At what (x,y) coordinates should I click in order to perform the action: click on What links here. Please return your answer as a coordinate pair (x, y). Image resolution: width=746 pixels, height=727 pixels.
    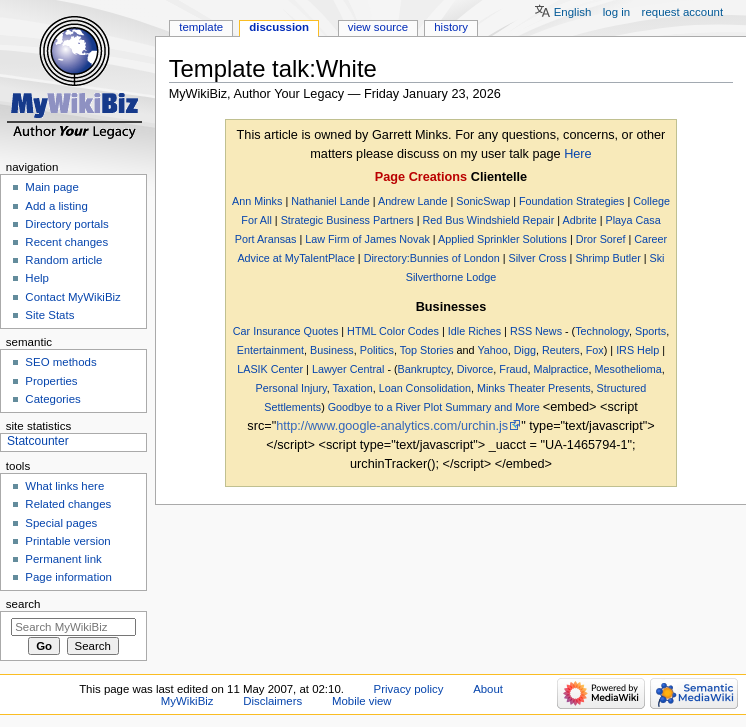
    Looking at the image, I should click on (64, 486).